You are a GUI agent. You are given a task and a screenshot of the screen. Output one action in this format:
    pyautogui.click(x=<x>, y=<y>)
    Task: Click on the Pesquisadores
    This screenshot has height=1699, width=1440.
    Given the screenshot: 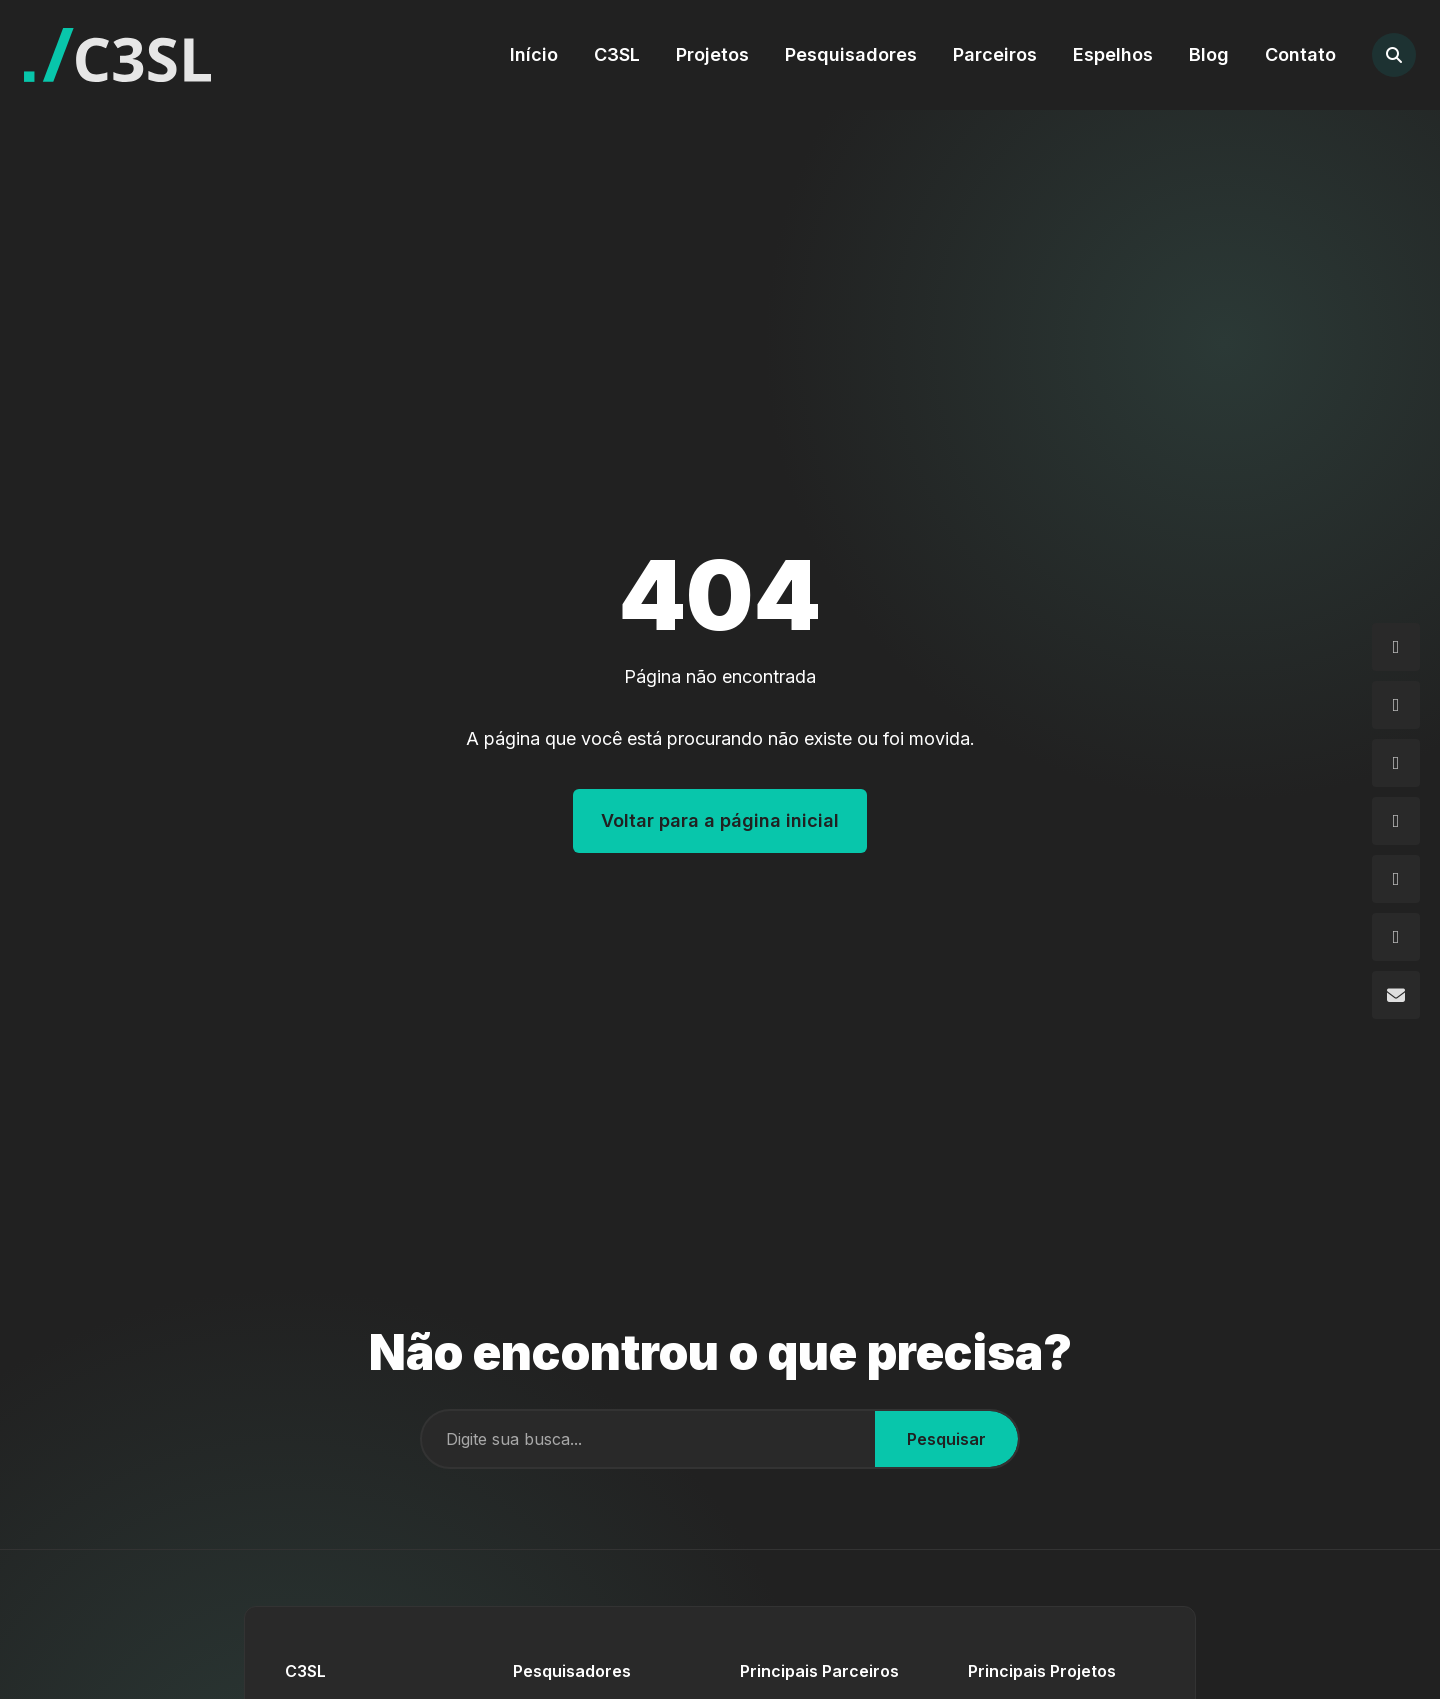 What is the action you would take?
    pyautogui.click(x=851, y=54)
    